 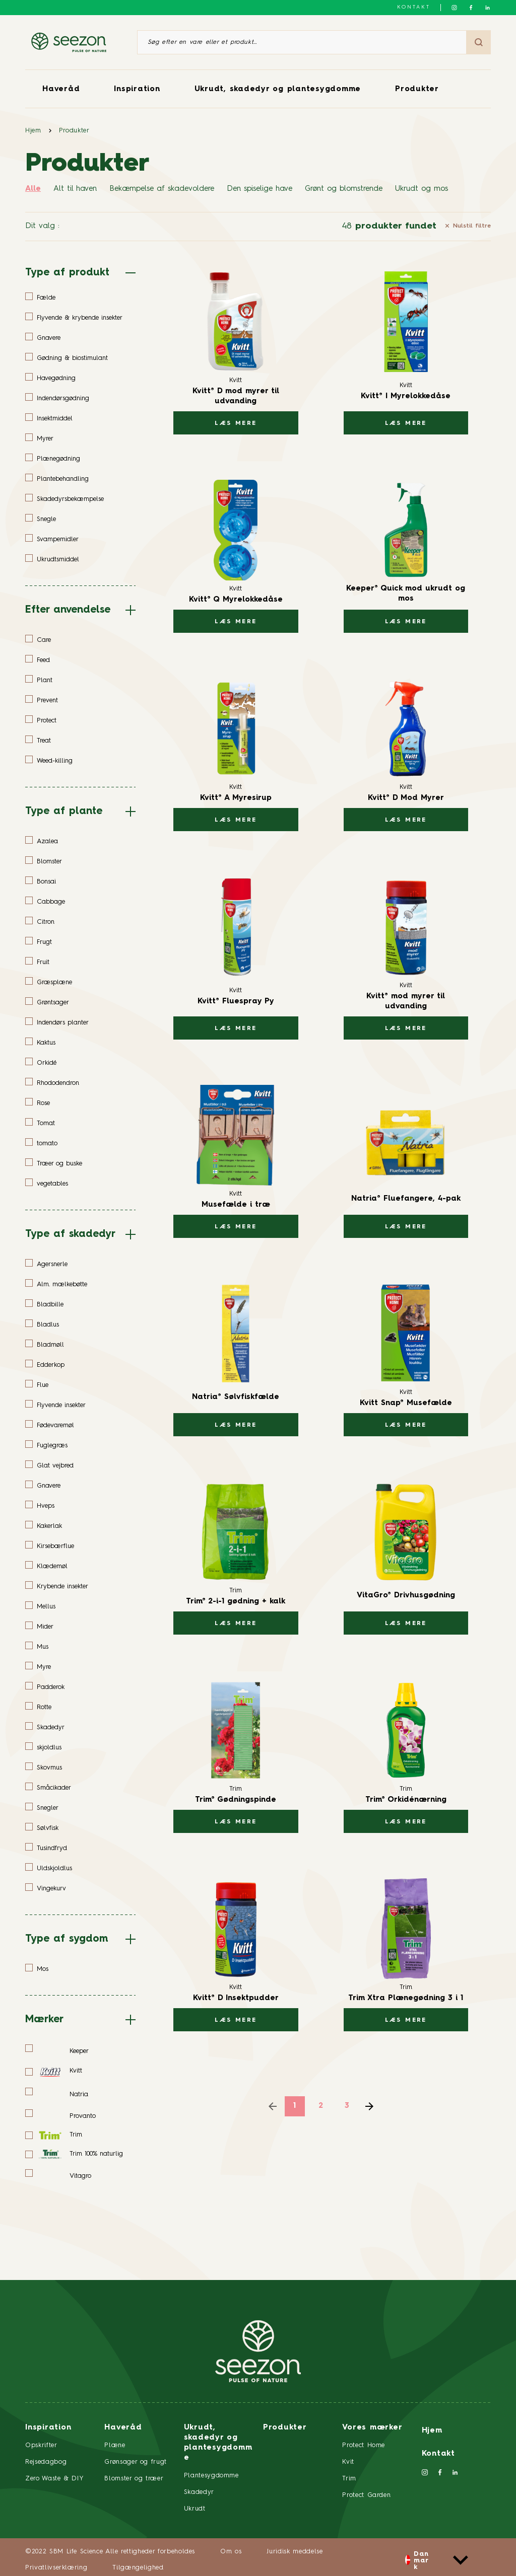 What do you see at coordinates (195, 2509) in the screenshot?
I see `Ukrudt` at bounding box center [195, 2509].